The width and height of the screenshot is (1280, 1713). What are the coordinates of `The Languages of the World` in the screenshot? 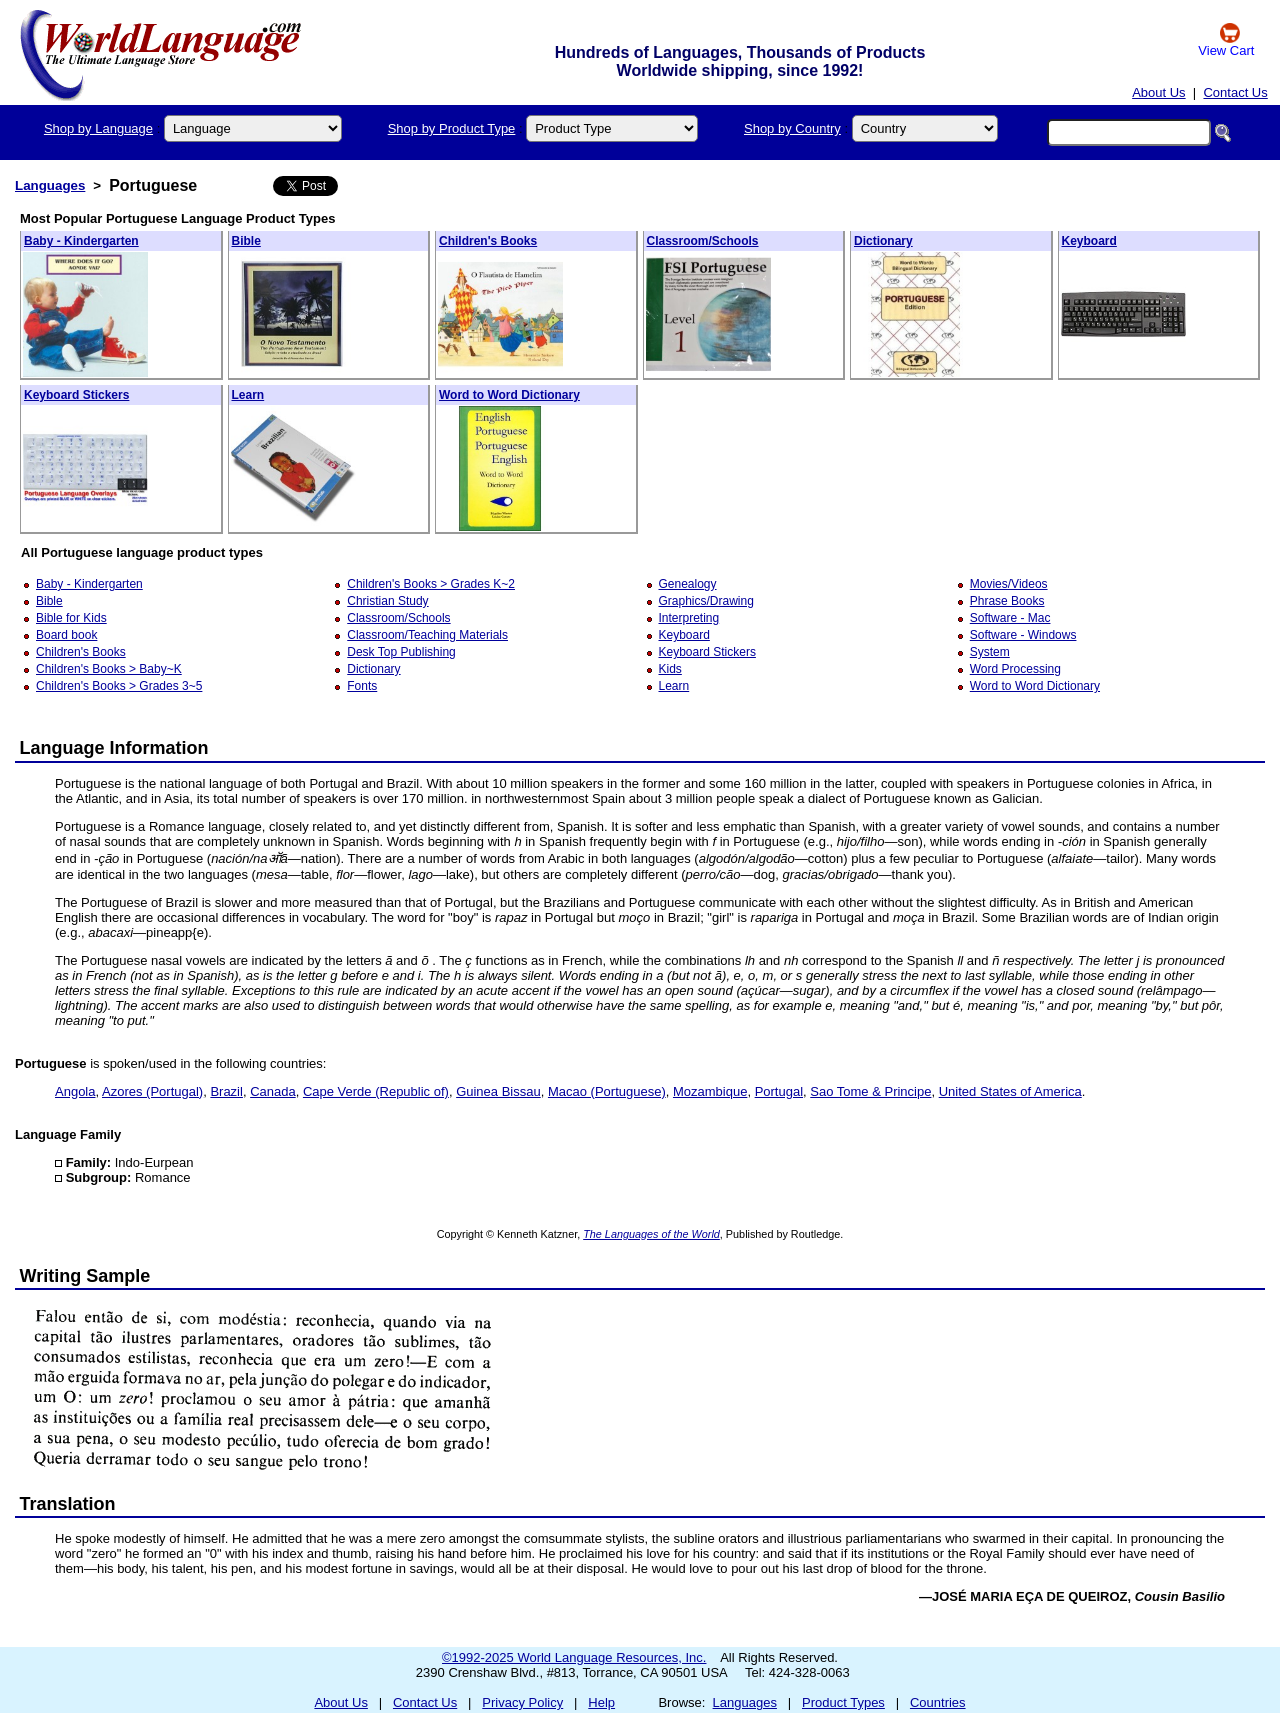 It's located at (651, 1234).